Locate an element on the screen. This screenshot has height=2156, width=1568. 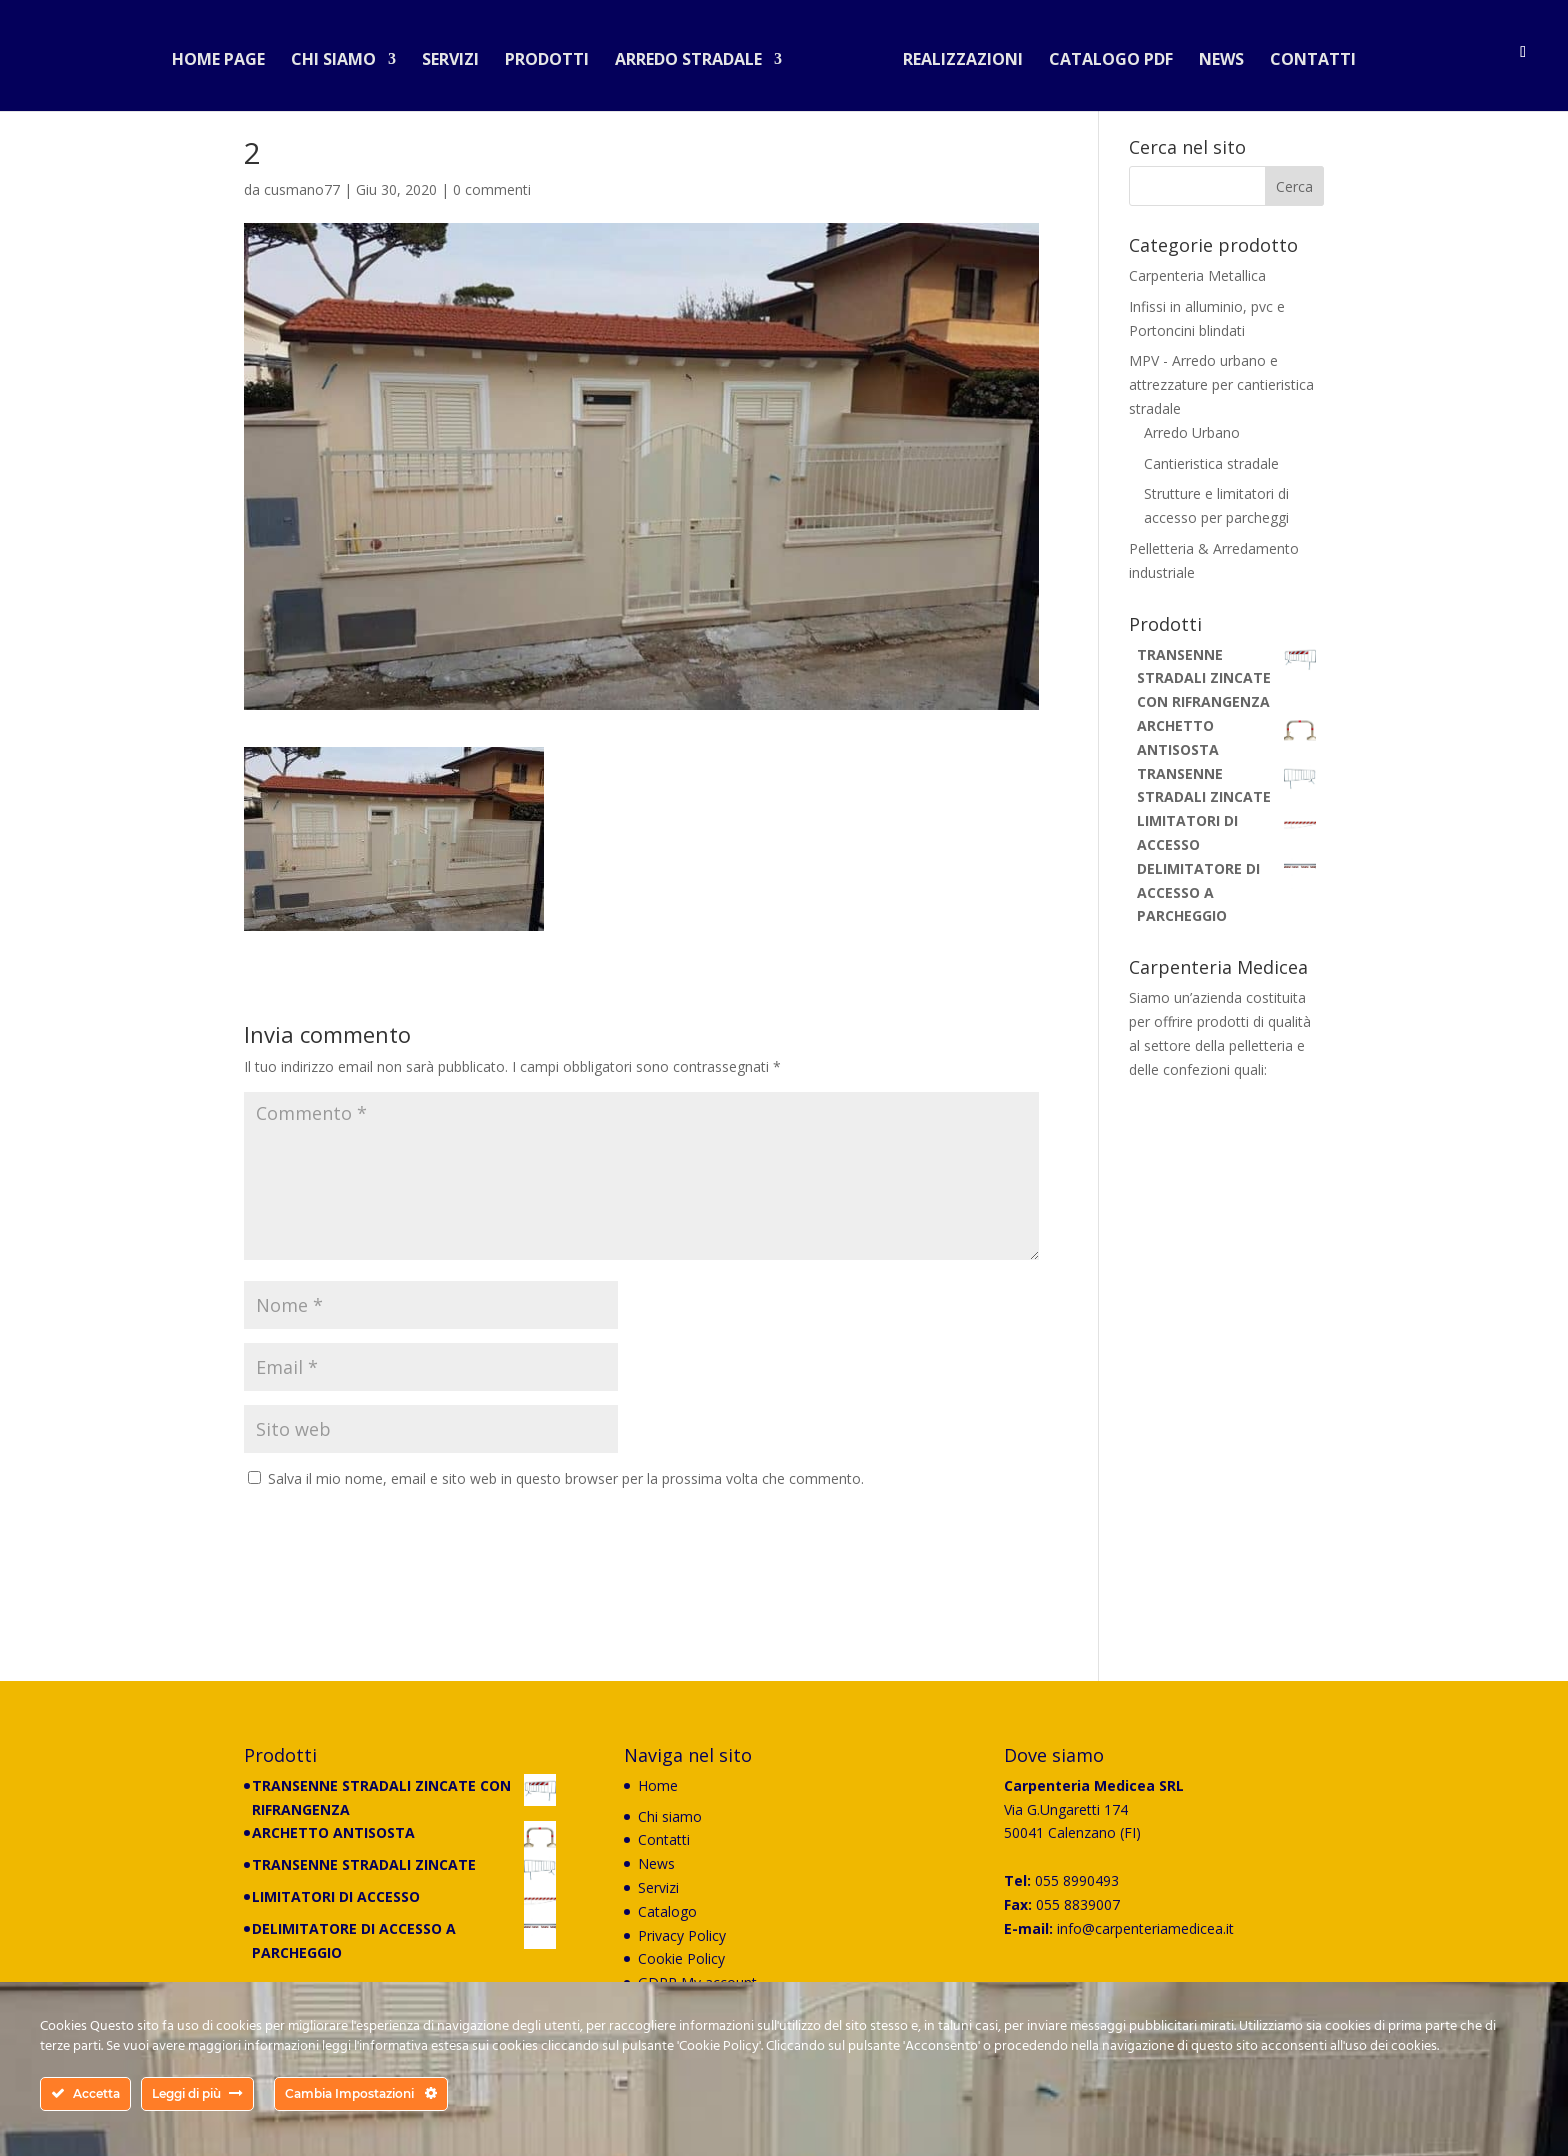
Cantieristica stradale is located at coordinates (1211, 463).